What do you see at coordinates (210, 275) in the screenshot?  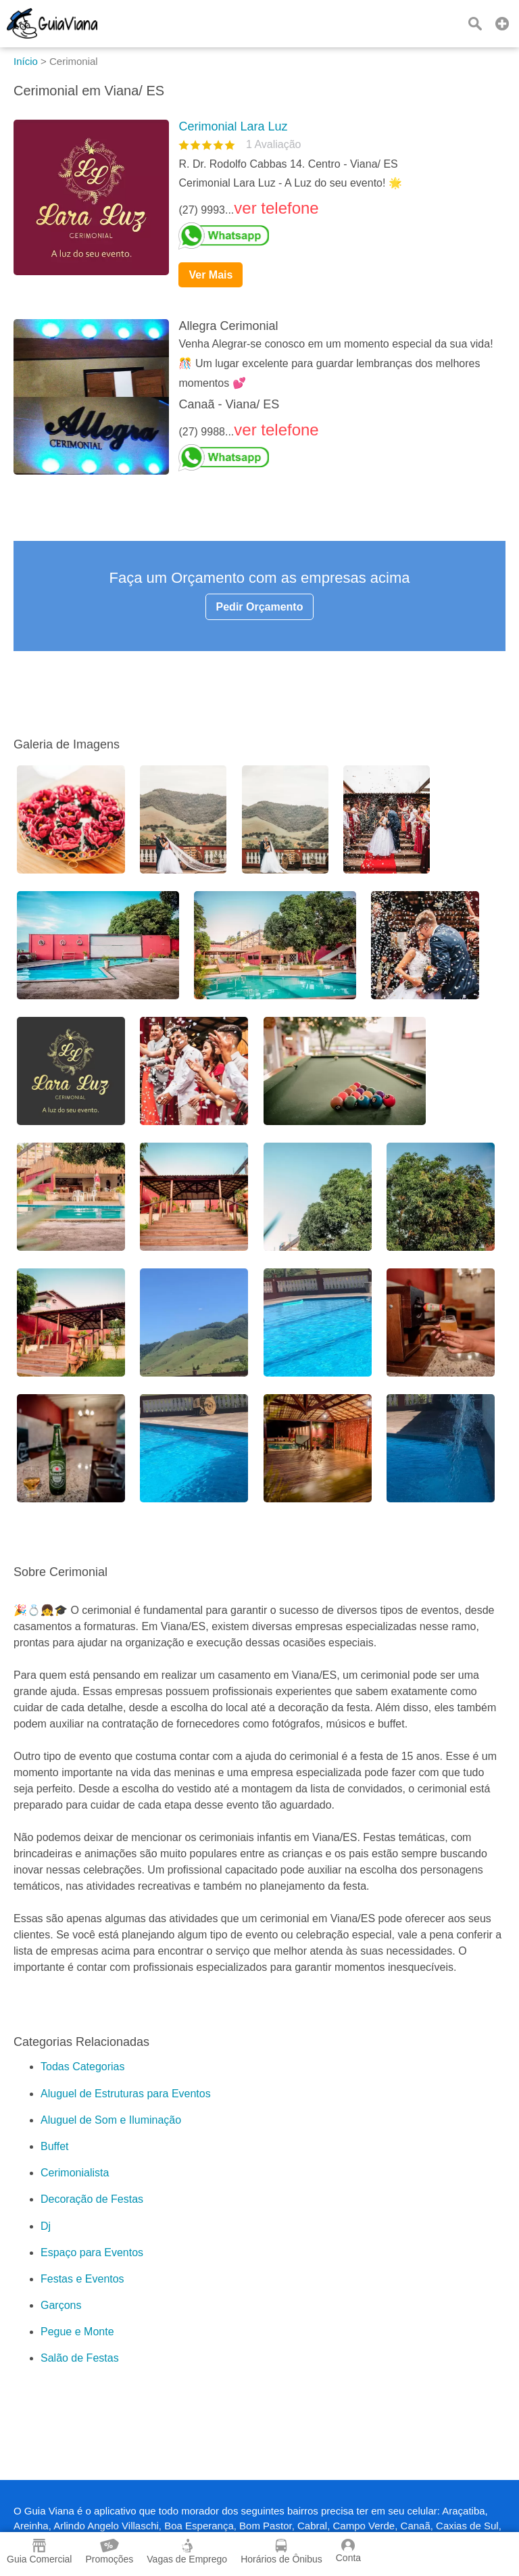 I see `Ver Mais` at bounding box center [210, 275].